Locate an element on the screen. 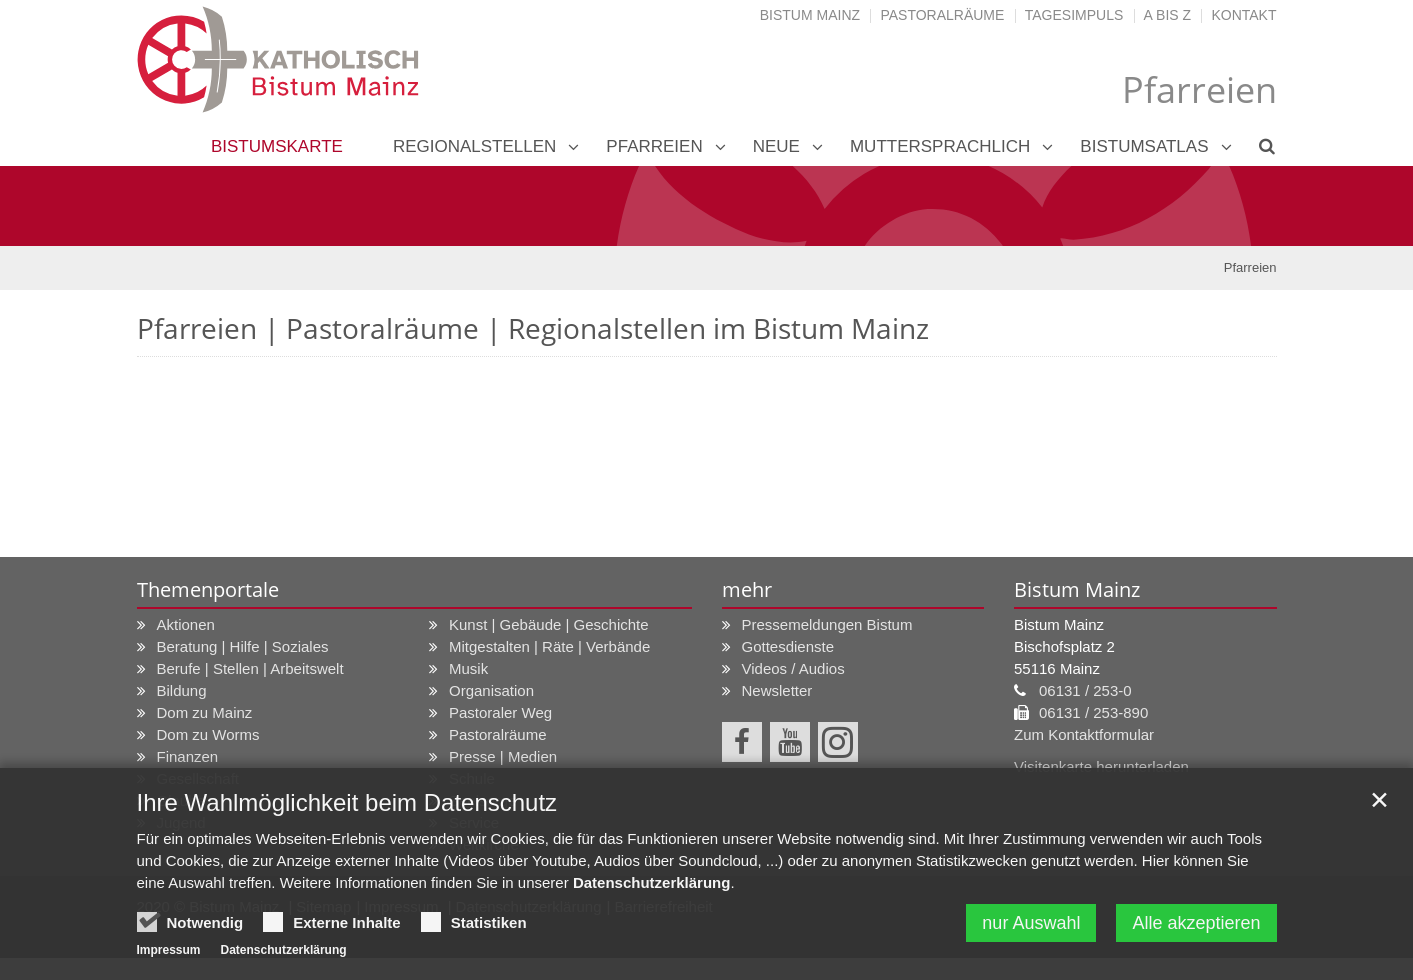 The image size is (1413, 980). Dom zu Mainz is located at coordinates (205, 712).